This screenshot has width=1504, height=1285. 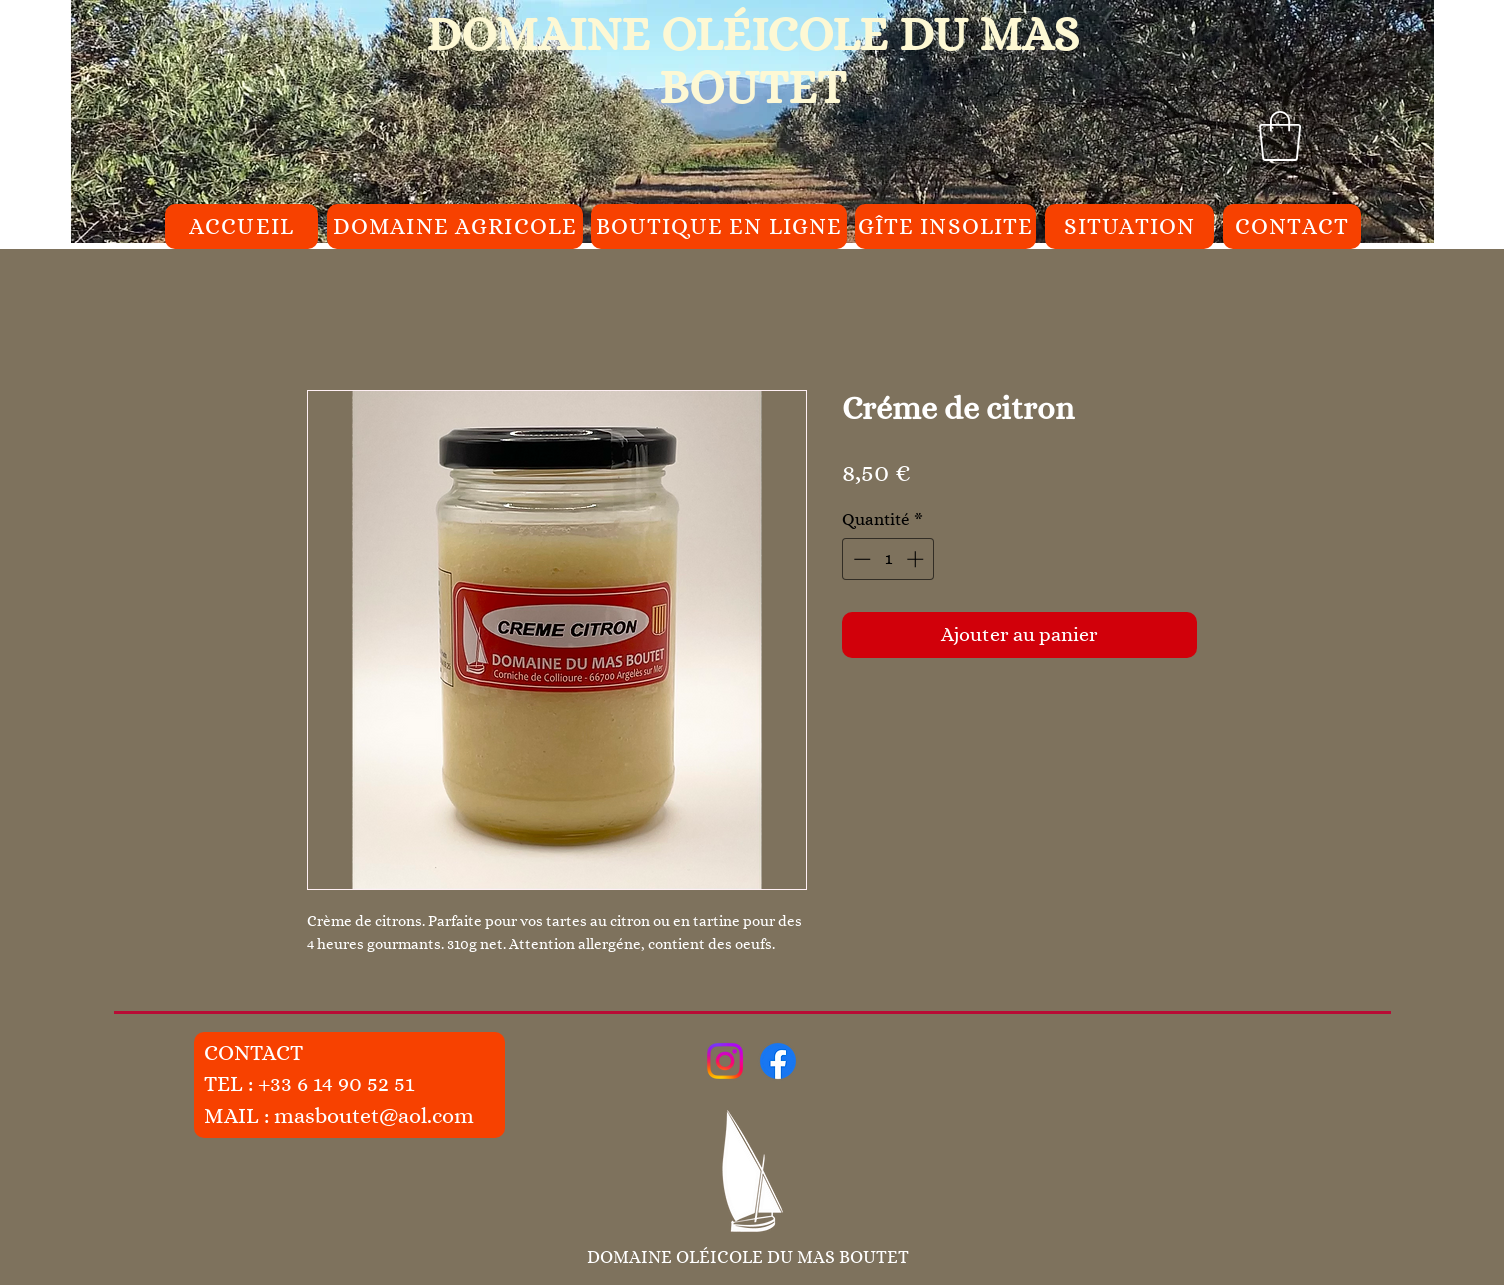 What do you see at coordinates (860, 559) in the screenshot?
I see `[Decrement]` at bounding box center [860, 559].